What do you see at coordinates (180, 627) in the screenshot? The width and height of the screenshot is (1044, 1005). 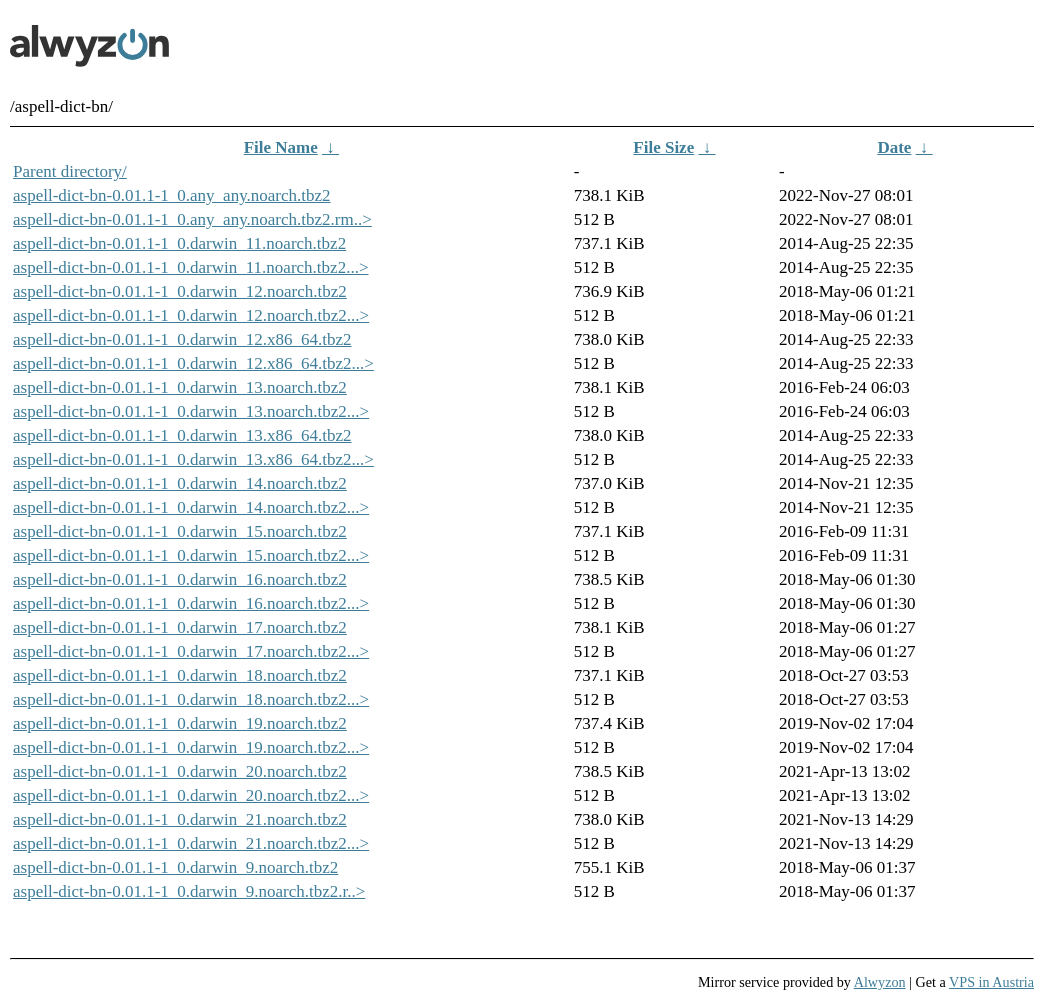 I see `aspell-dict-bn-0.01.1-1_0.darwin_17.noarch.tbz2` at bounding box center [180, 627].